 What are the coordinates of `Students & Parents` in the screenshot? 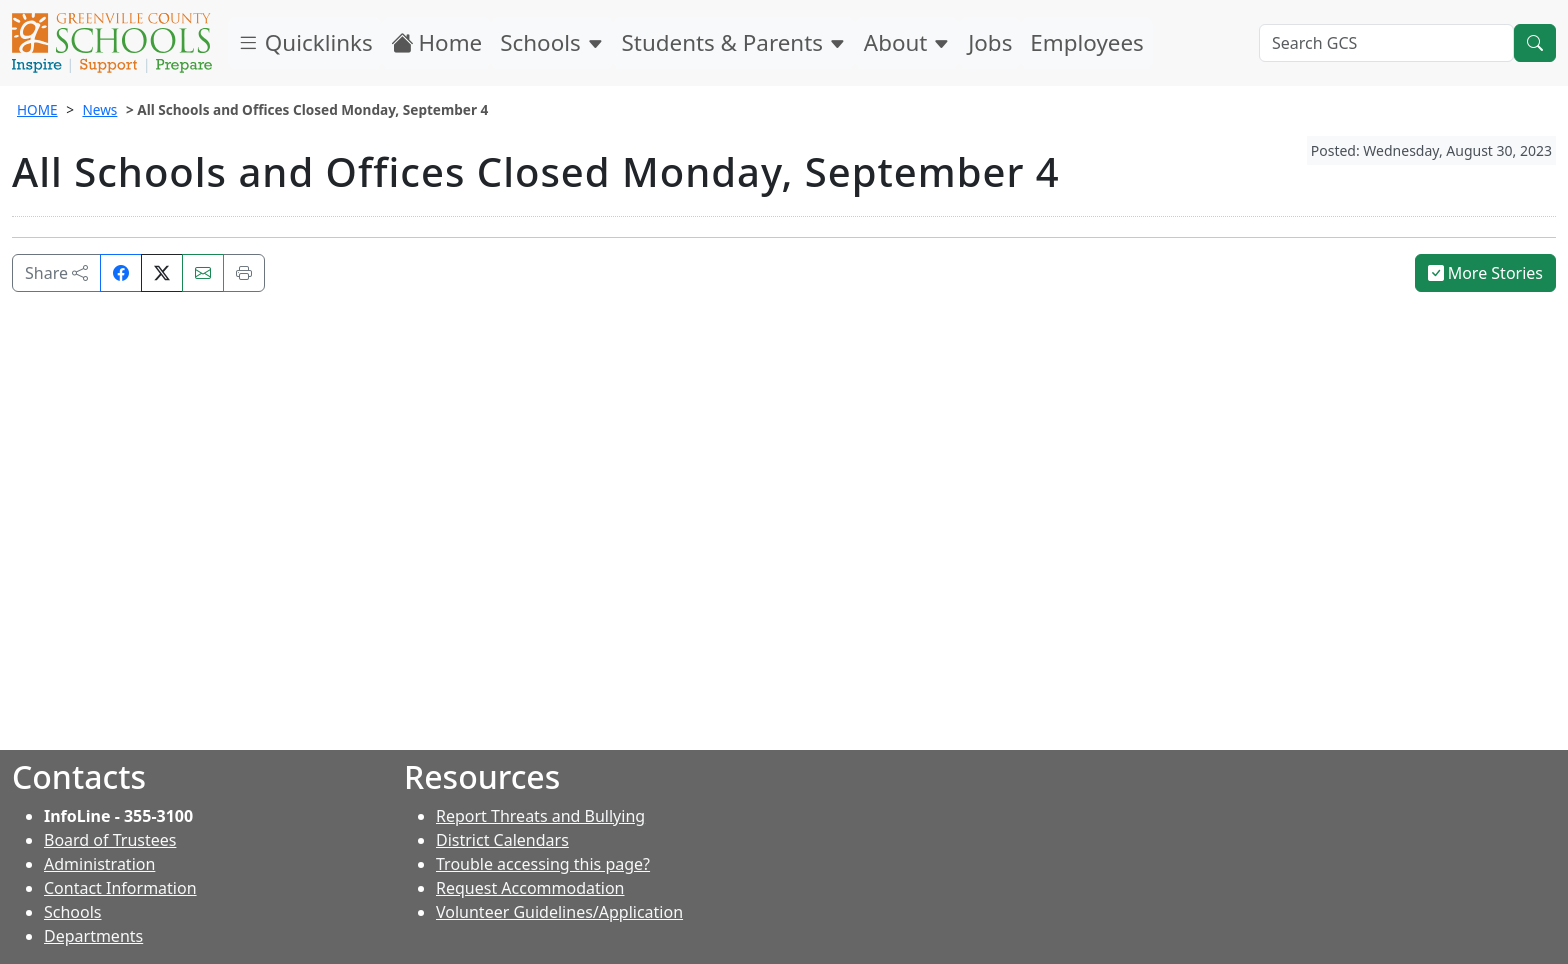 It's located at (734, 42).